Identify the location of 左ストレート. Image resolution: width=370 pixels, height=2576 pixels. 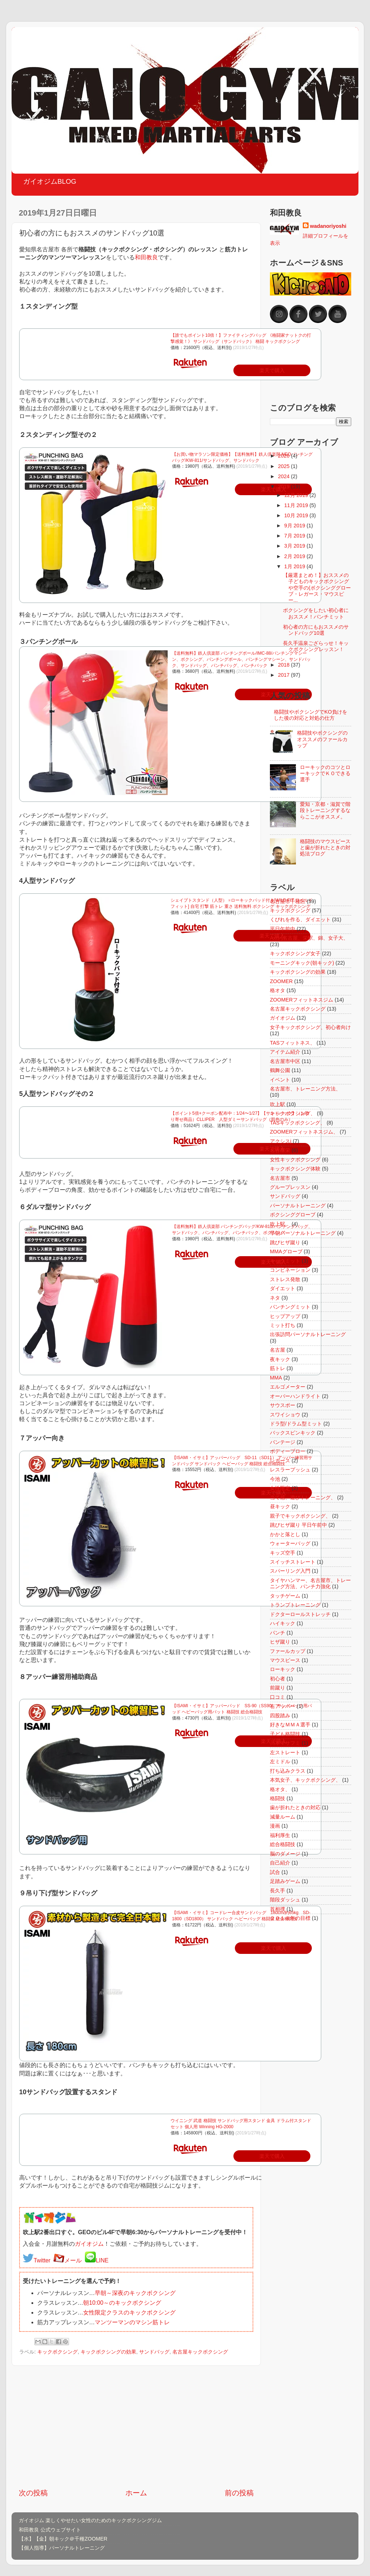
(285, 1752).